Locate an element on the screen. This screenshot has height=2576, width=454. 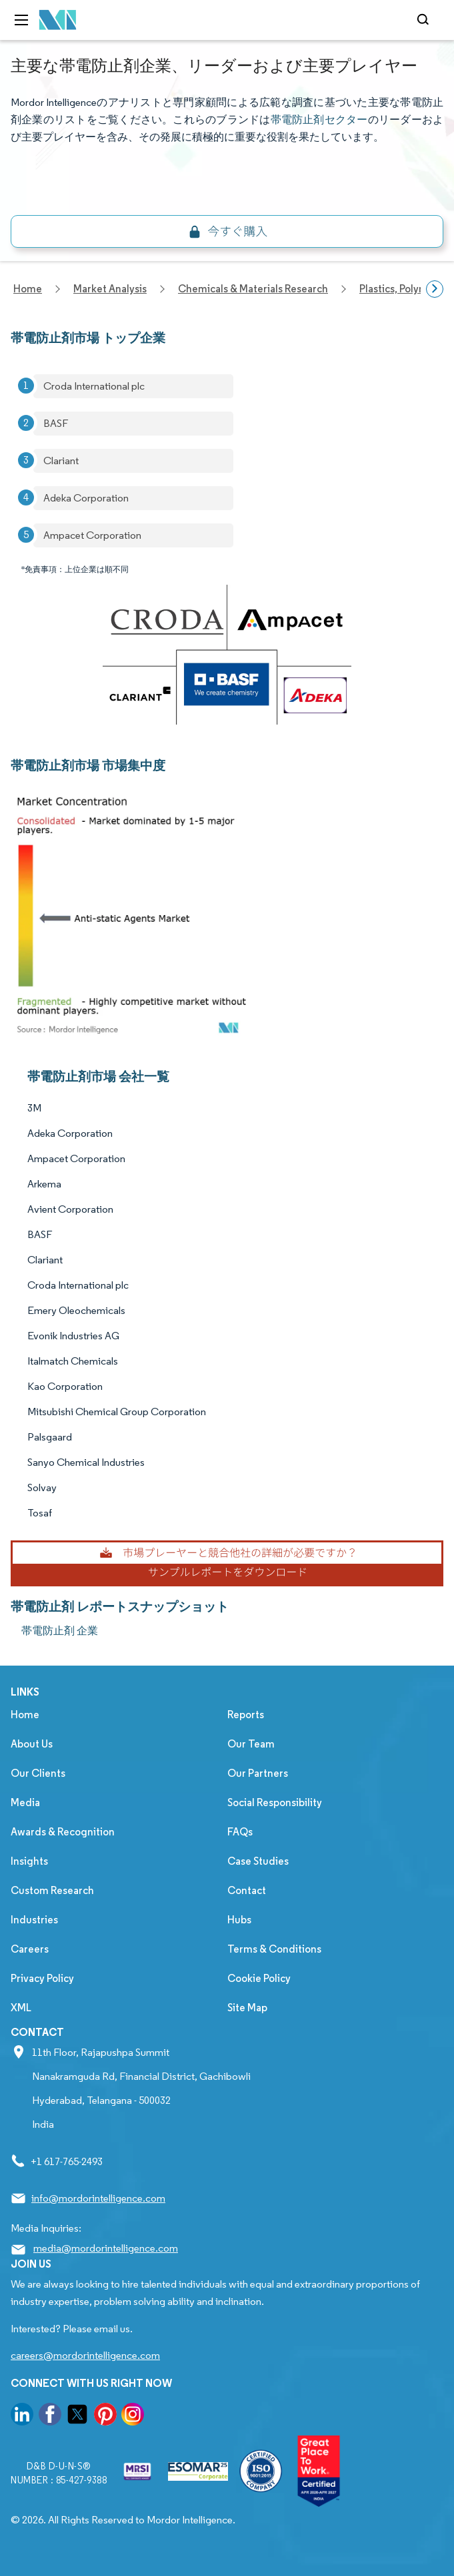
Home is located at coordinates (25, 1714).